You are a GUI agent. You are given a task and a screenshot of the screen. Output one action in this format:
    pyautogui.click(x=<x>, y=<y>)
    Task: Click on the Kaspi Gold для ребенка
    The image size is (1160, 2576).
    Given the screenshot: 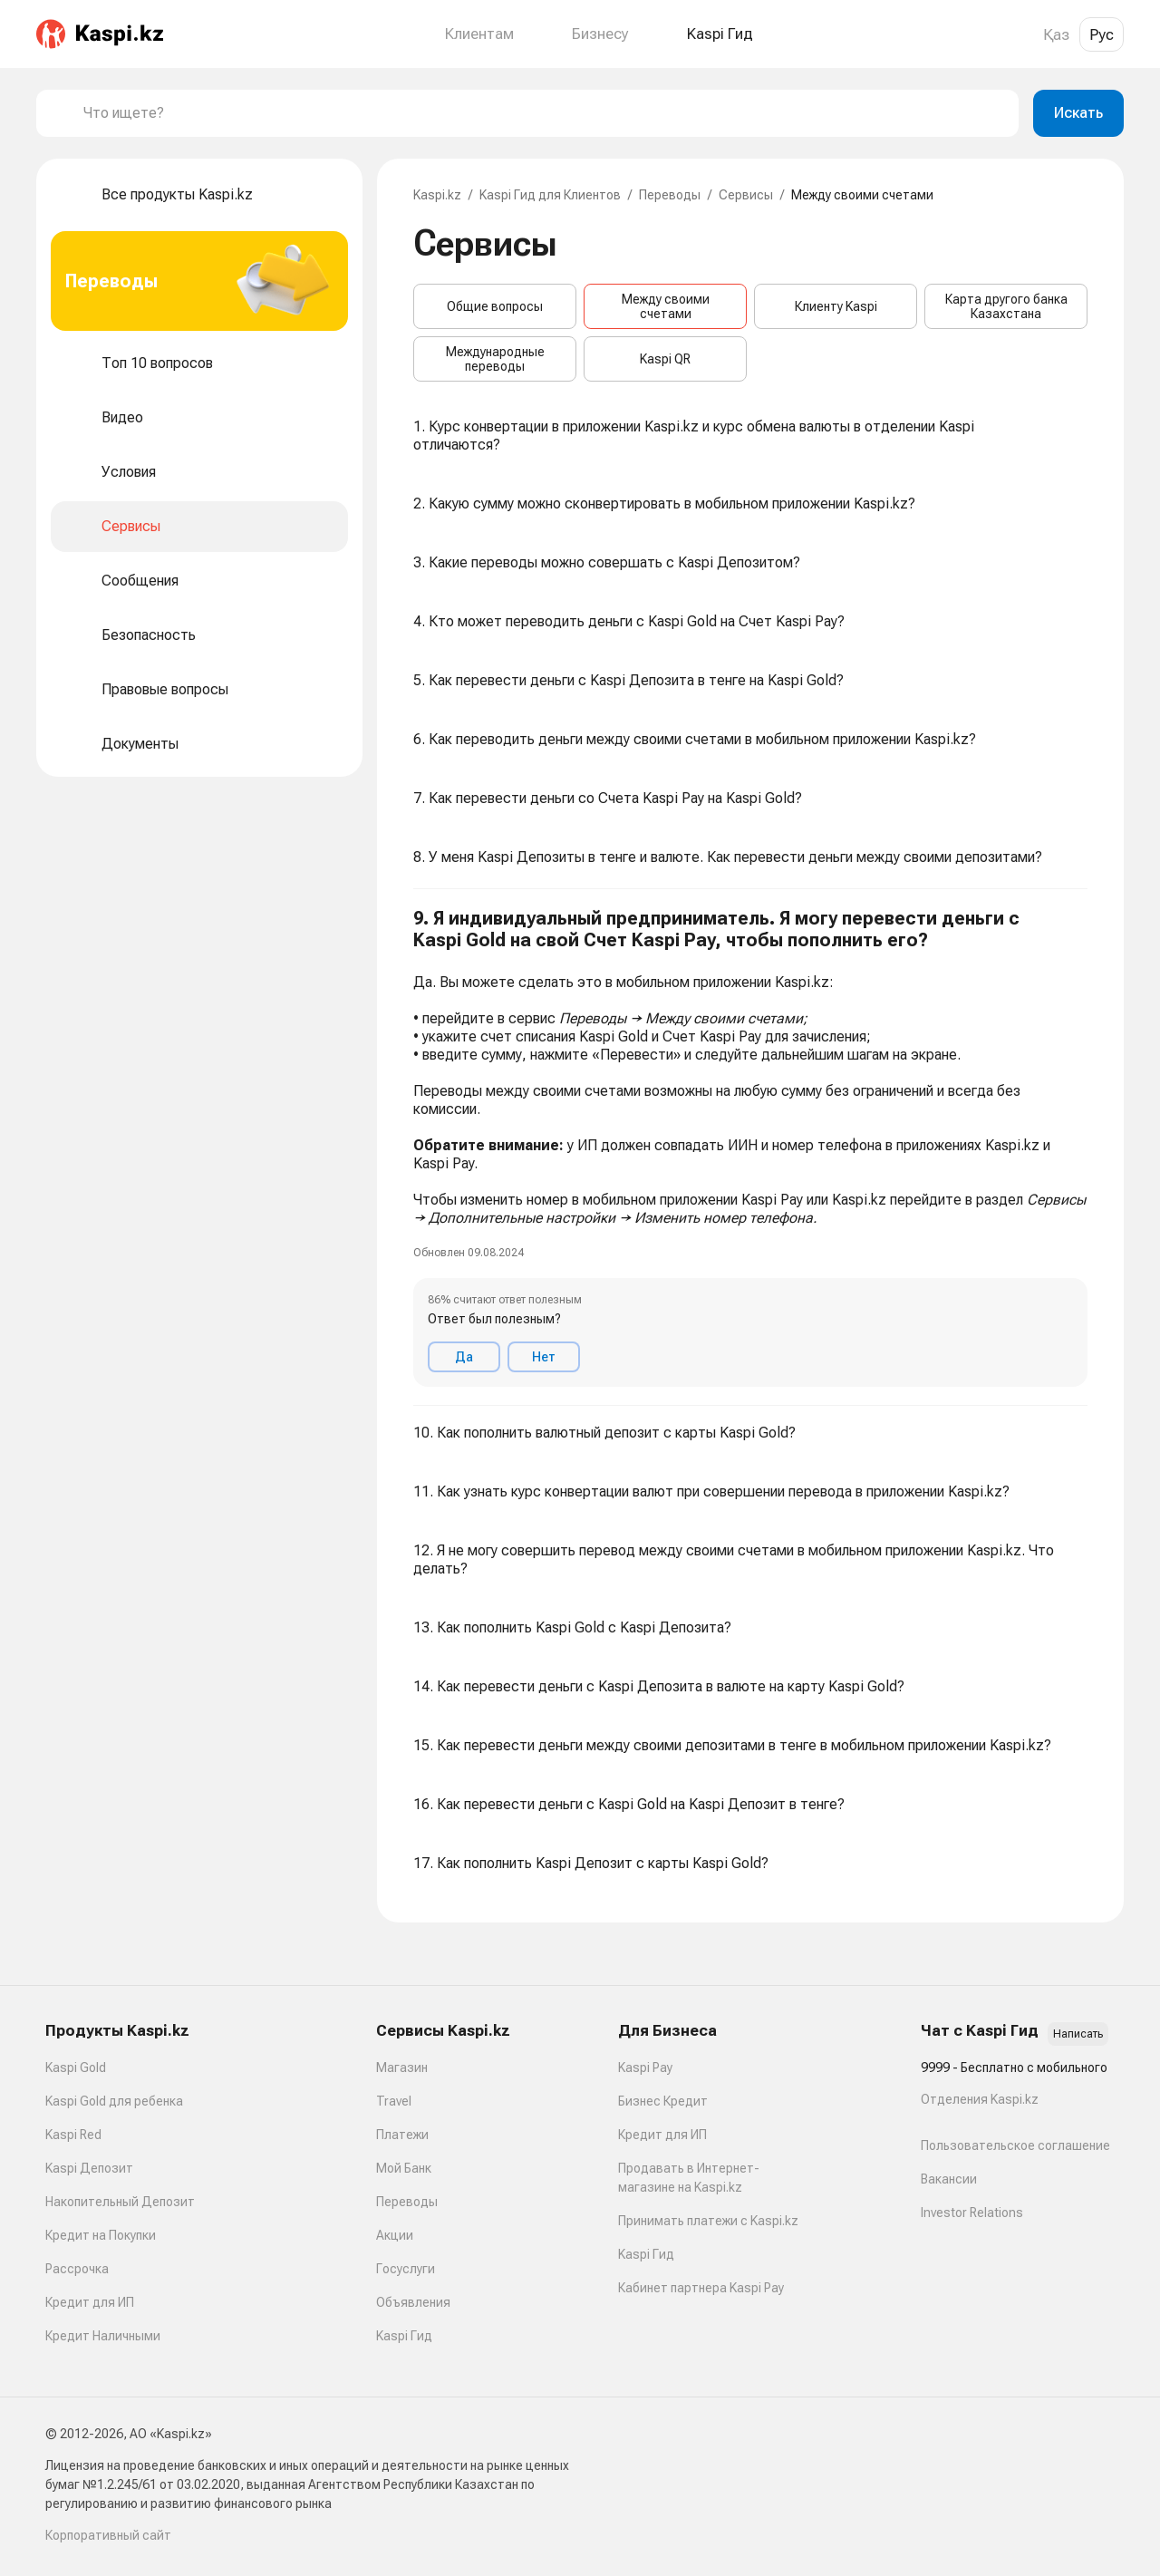 What is the action you would take?
    pyautogui.click(x=114, y=2101)
    